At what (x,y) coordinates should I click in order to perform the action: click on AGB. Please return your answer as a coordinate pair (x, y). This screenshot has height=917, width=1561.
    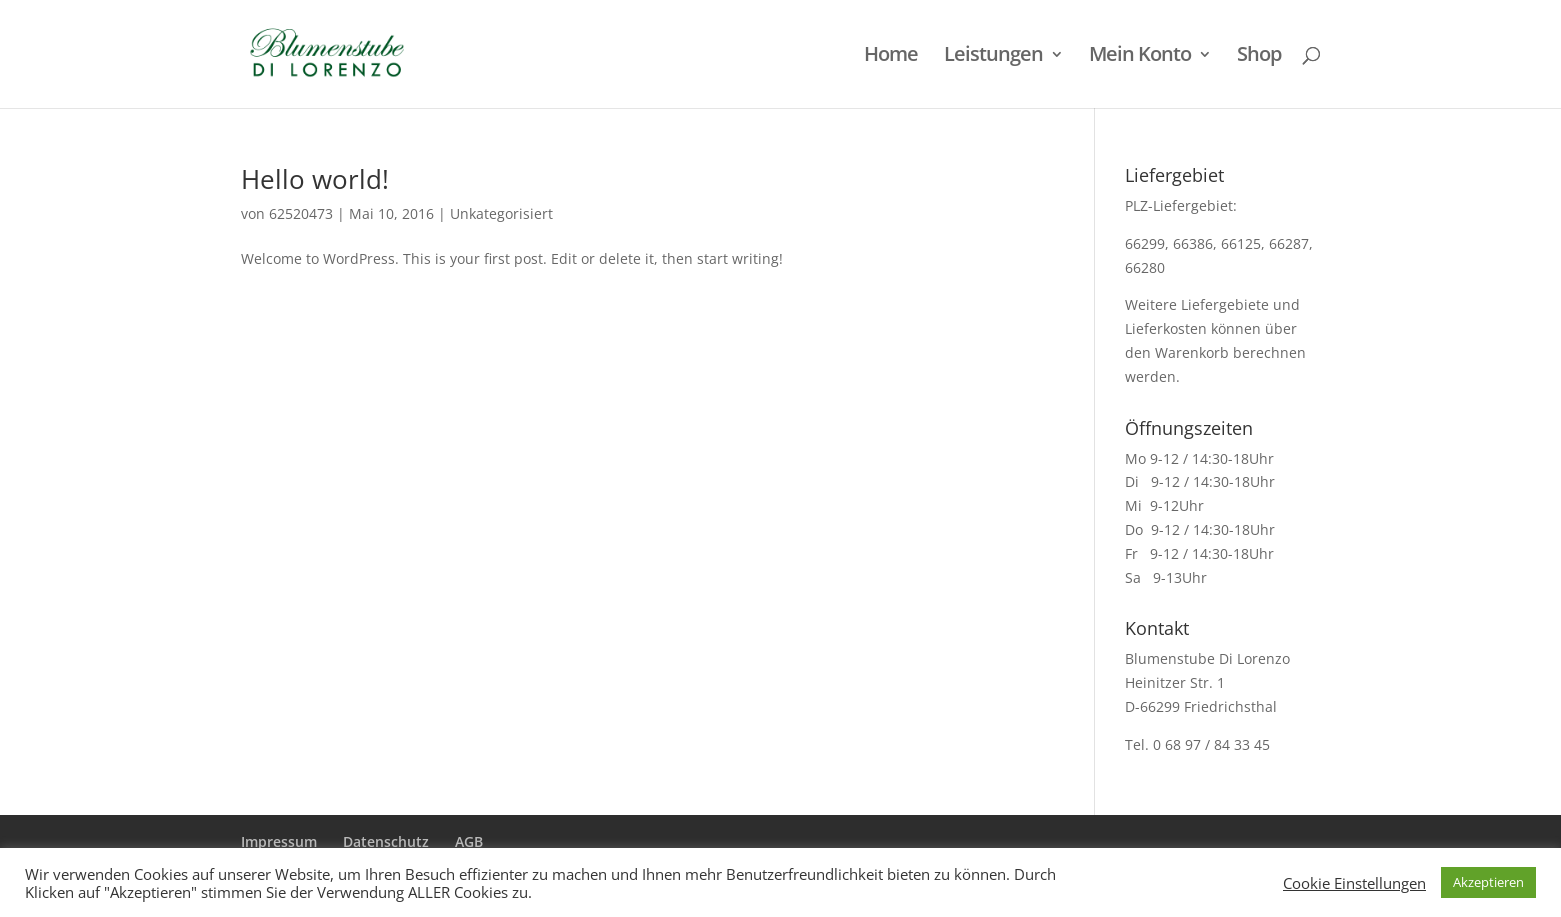
    Looking at the image, I should click on (469, 841).